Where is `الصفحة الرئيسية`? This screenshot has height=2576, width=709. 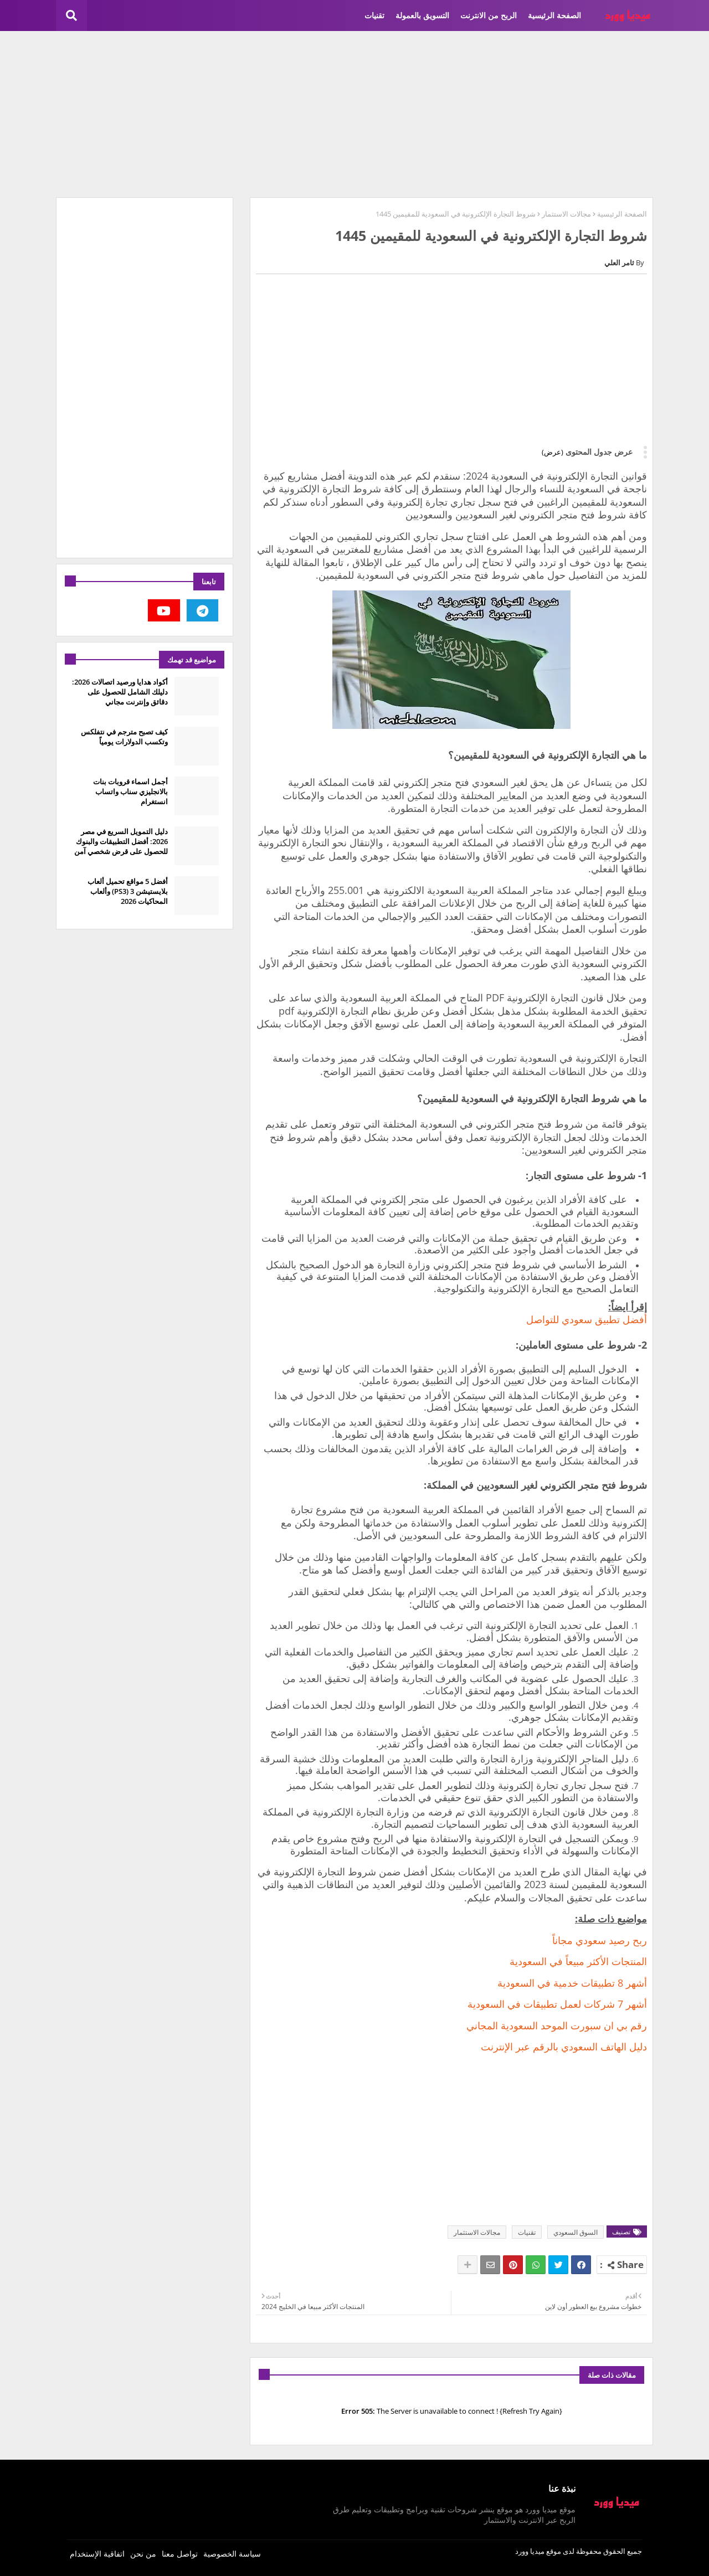 الصفحة الرئيسية is located at coordinates (554, 15).